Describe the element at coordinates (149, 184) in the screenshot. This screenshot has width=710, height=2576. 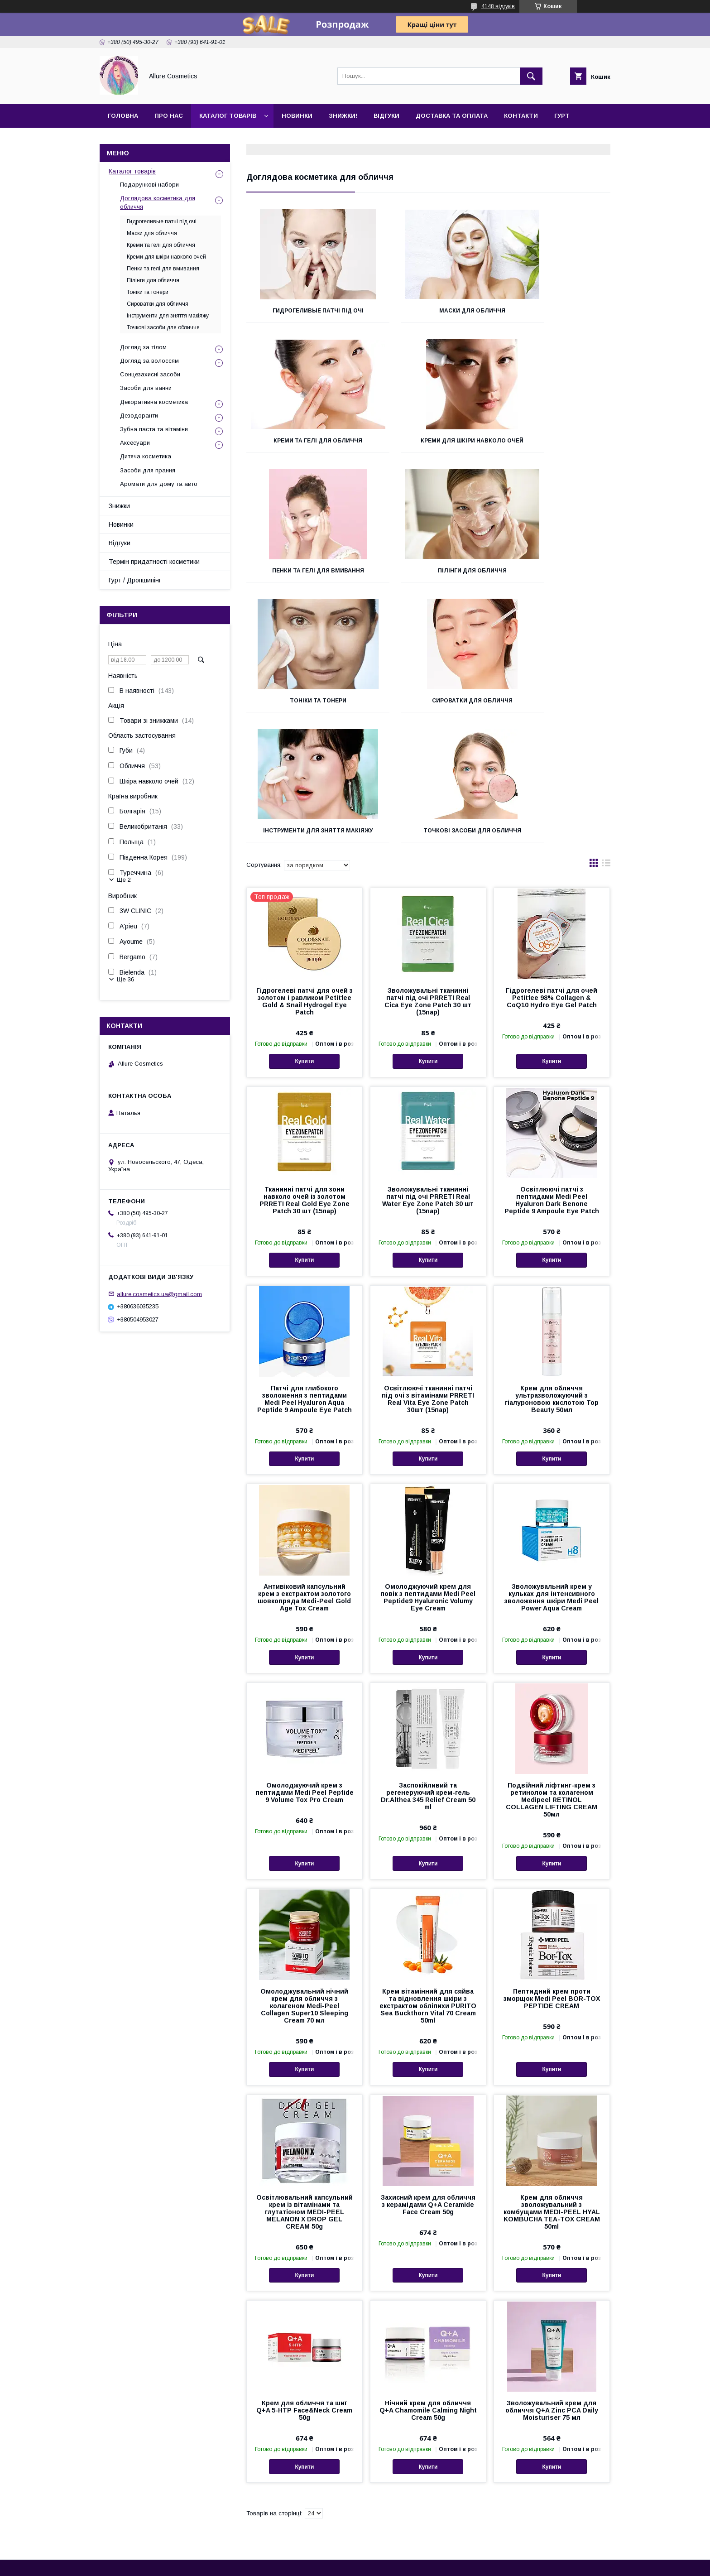
I see `Подарункові набори` at that location.